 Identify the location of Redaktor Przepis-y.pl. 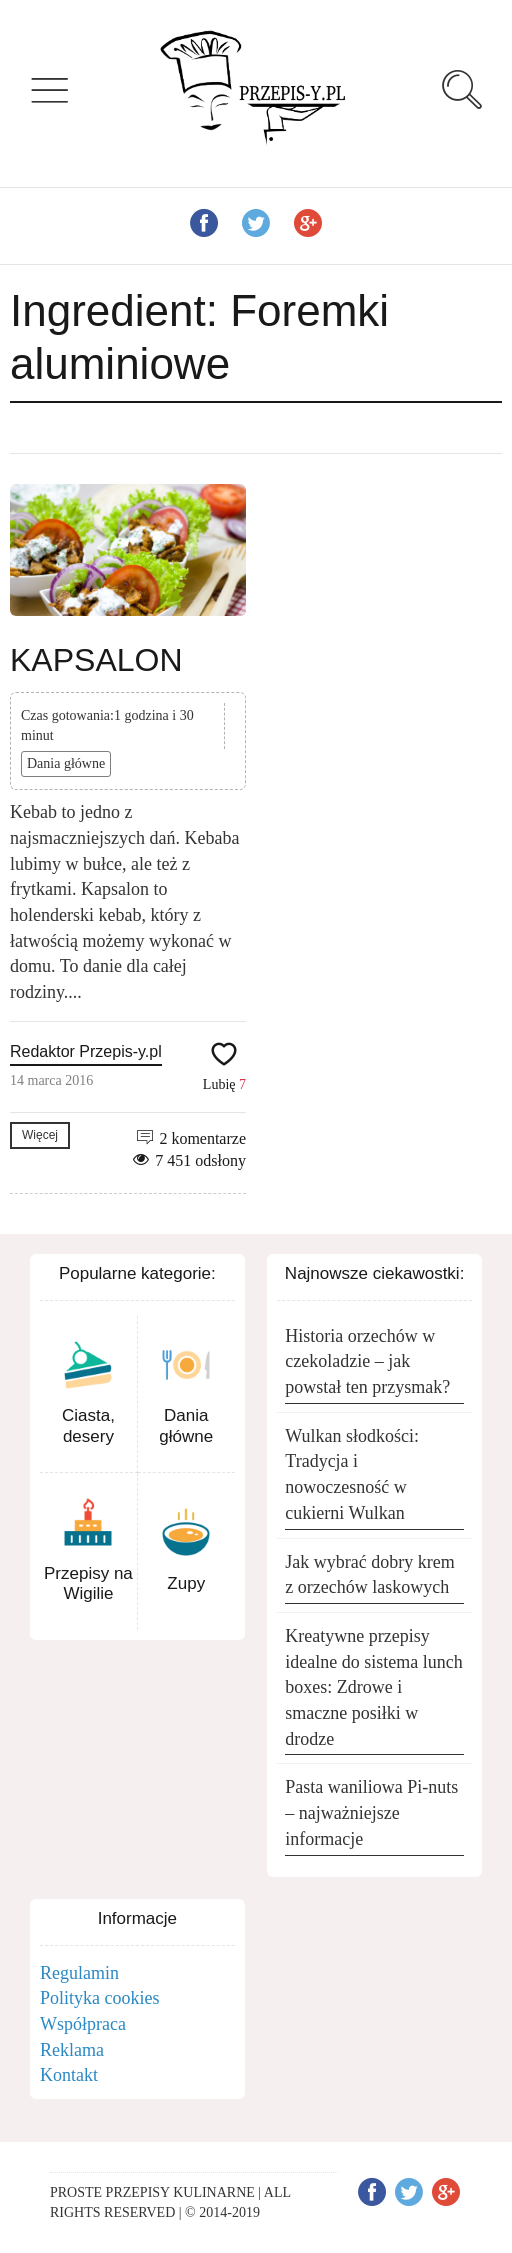
(86, 1051).